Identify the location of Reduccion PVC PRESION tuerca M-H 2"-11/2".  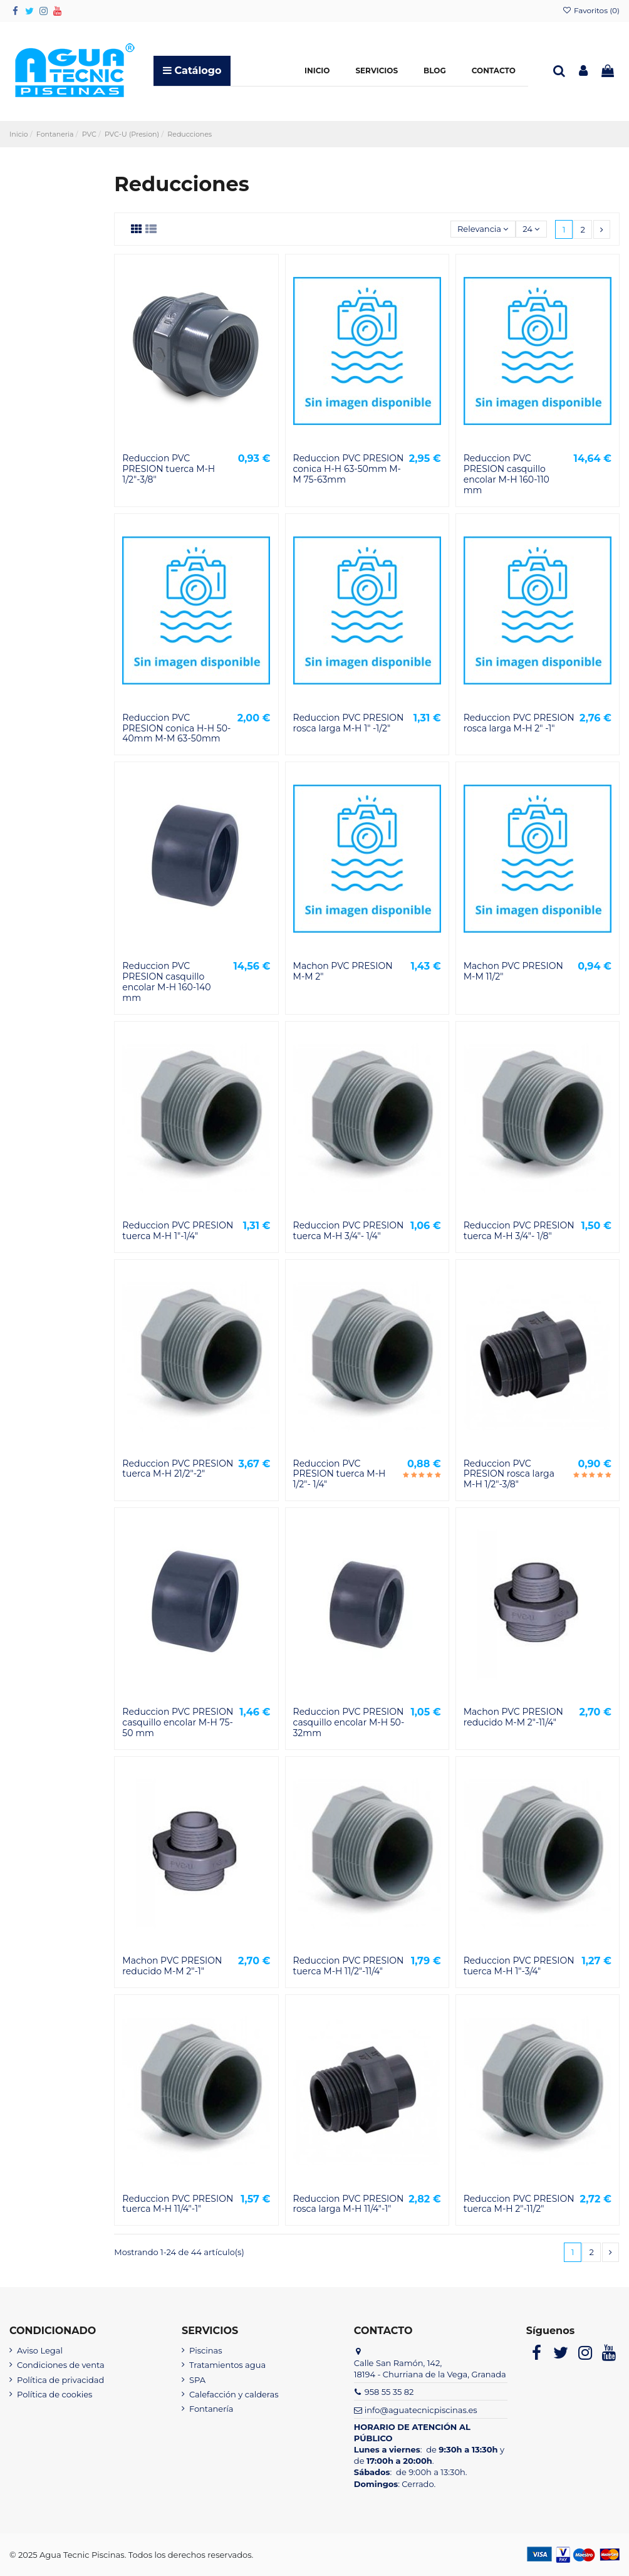
(519, 2204).